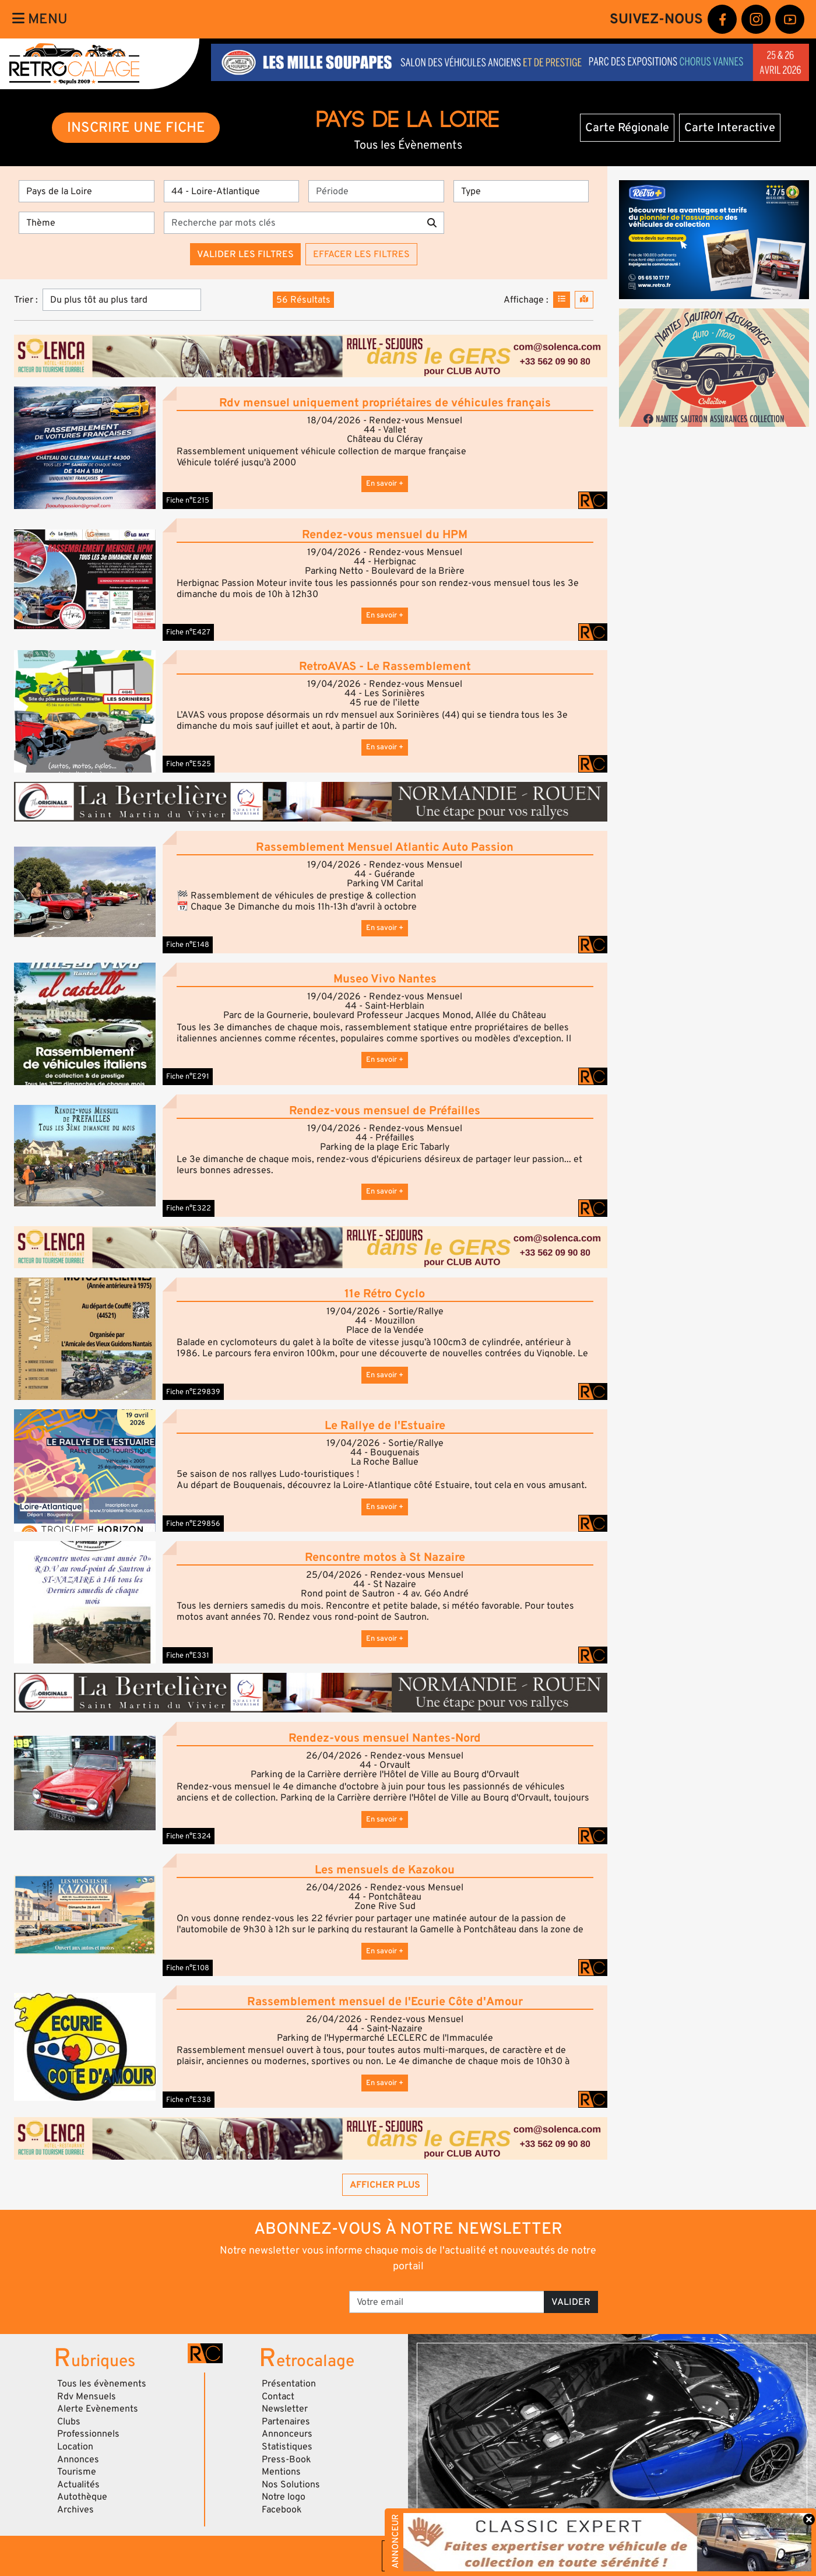 Image resolution: width=816 pixels, height=2576 pixels. What do you see at coordinates (281, 2471) in the screenshot?
I see `Mentions` at bounding box center [281, 2471].